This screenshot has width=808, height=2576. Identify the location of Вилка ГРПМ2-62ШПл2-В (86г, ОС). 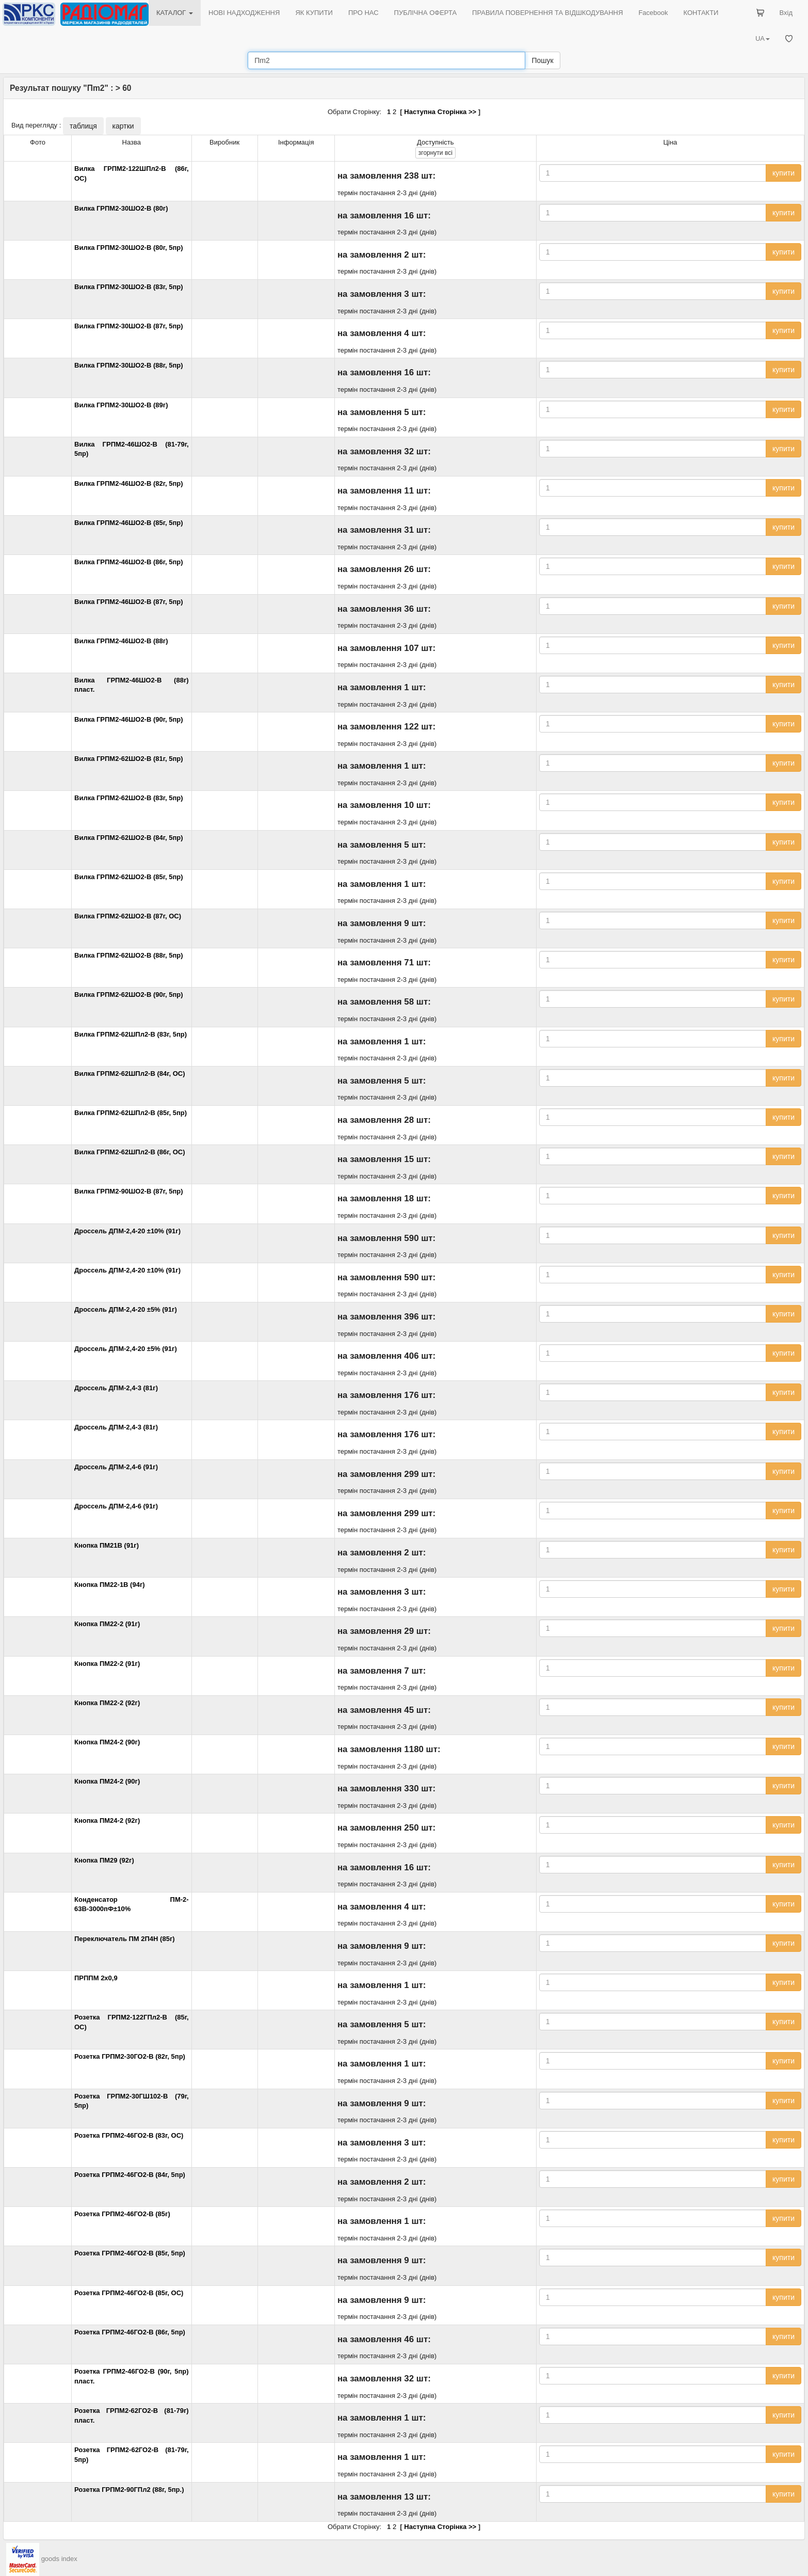
(129, 1152).